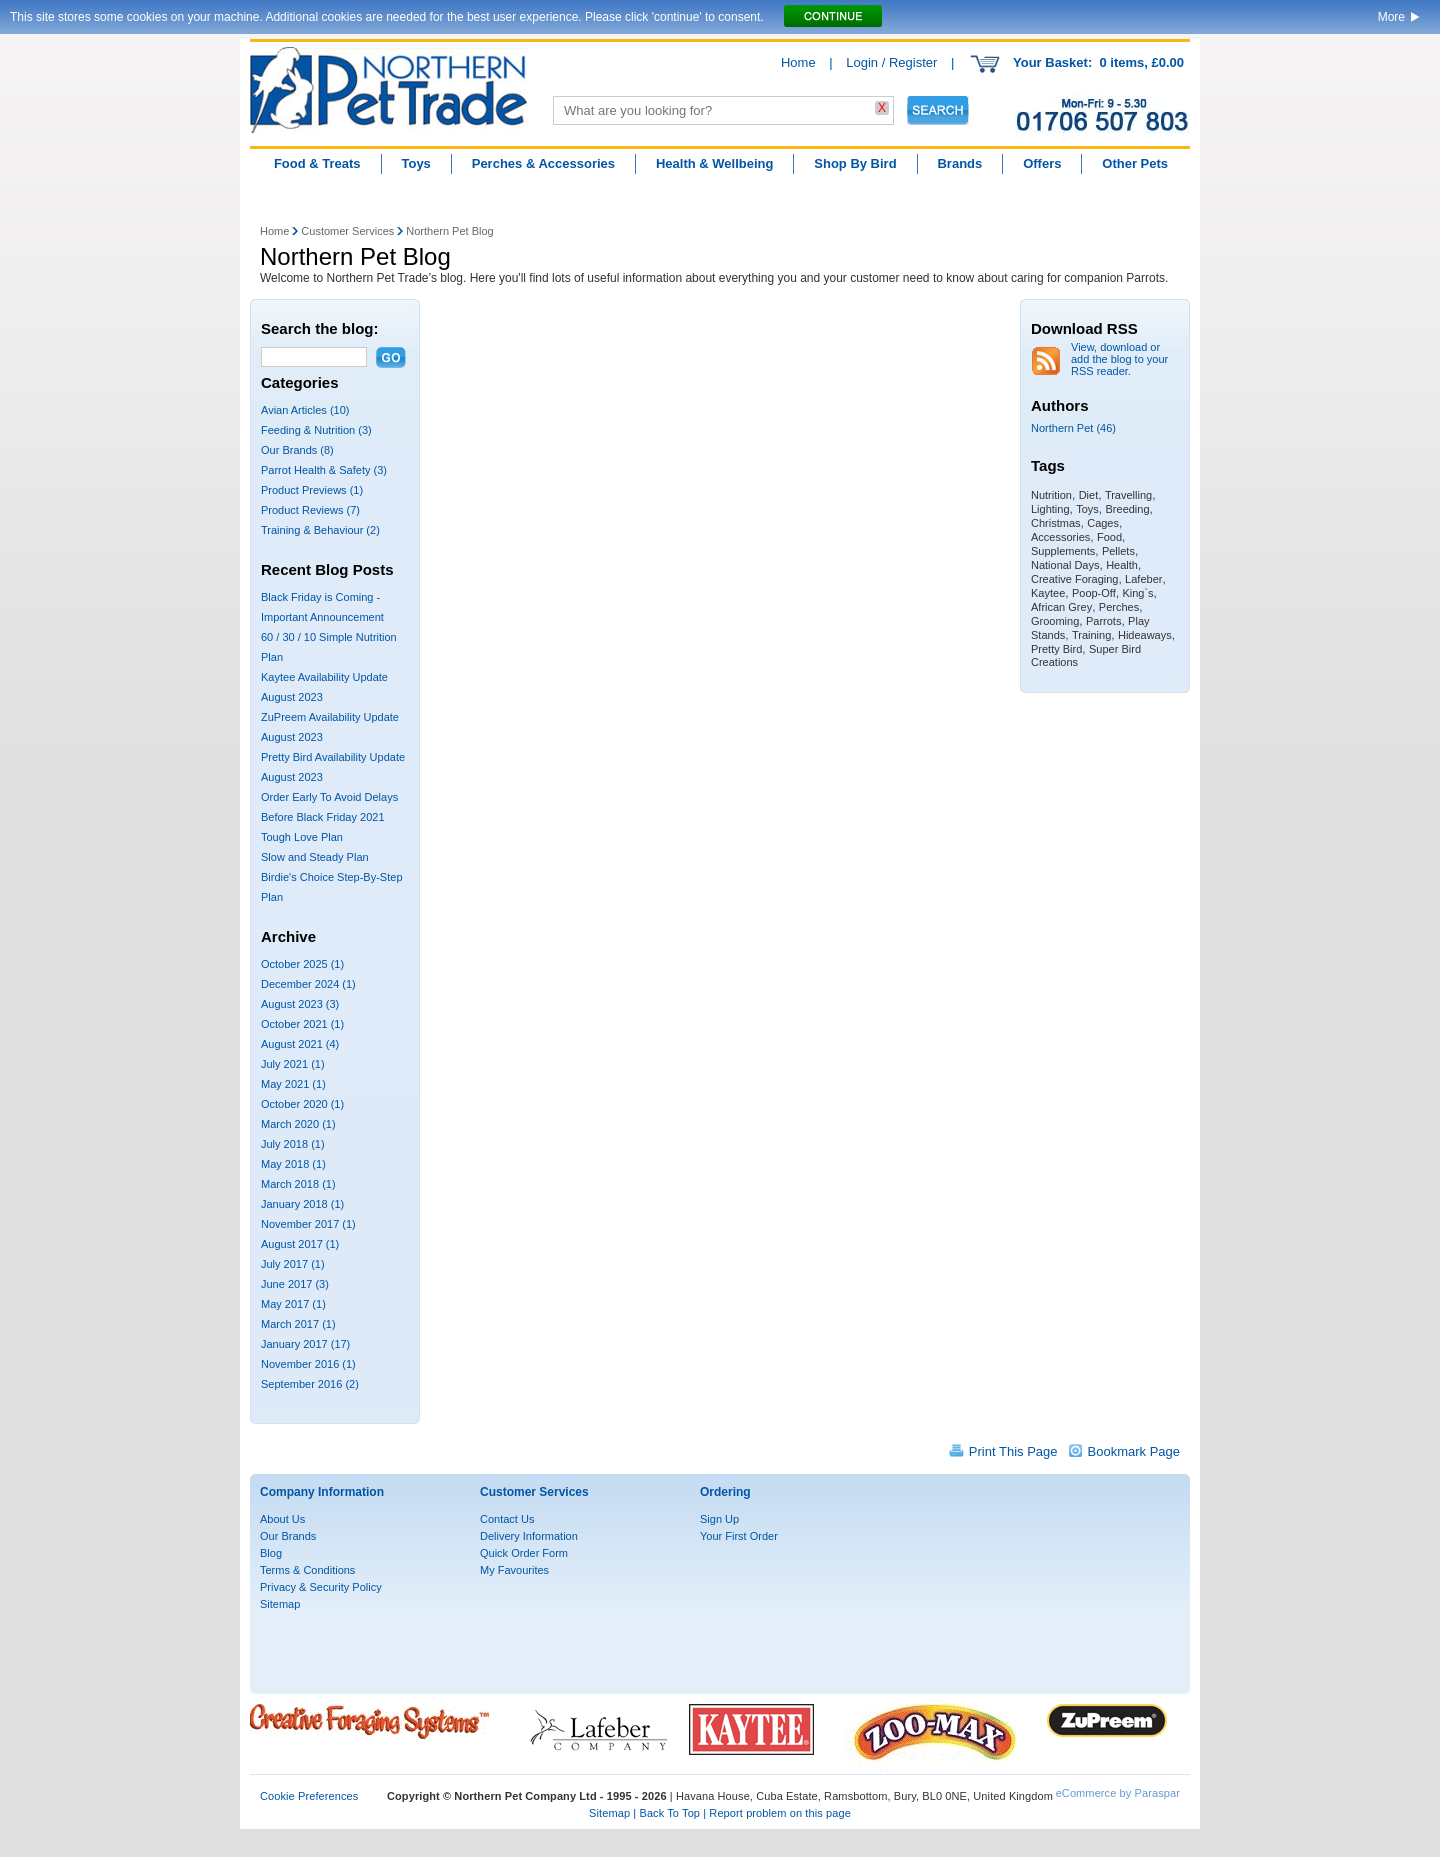 The image size is (1440, 1857). What do you see at coordinates (1391, 17) in the screenshot?
I see `More` at bounding box center [1391, 17].